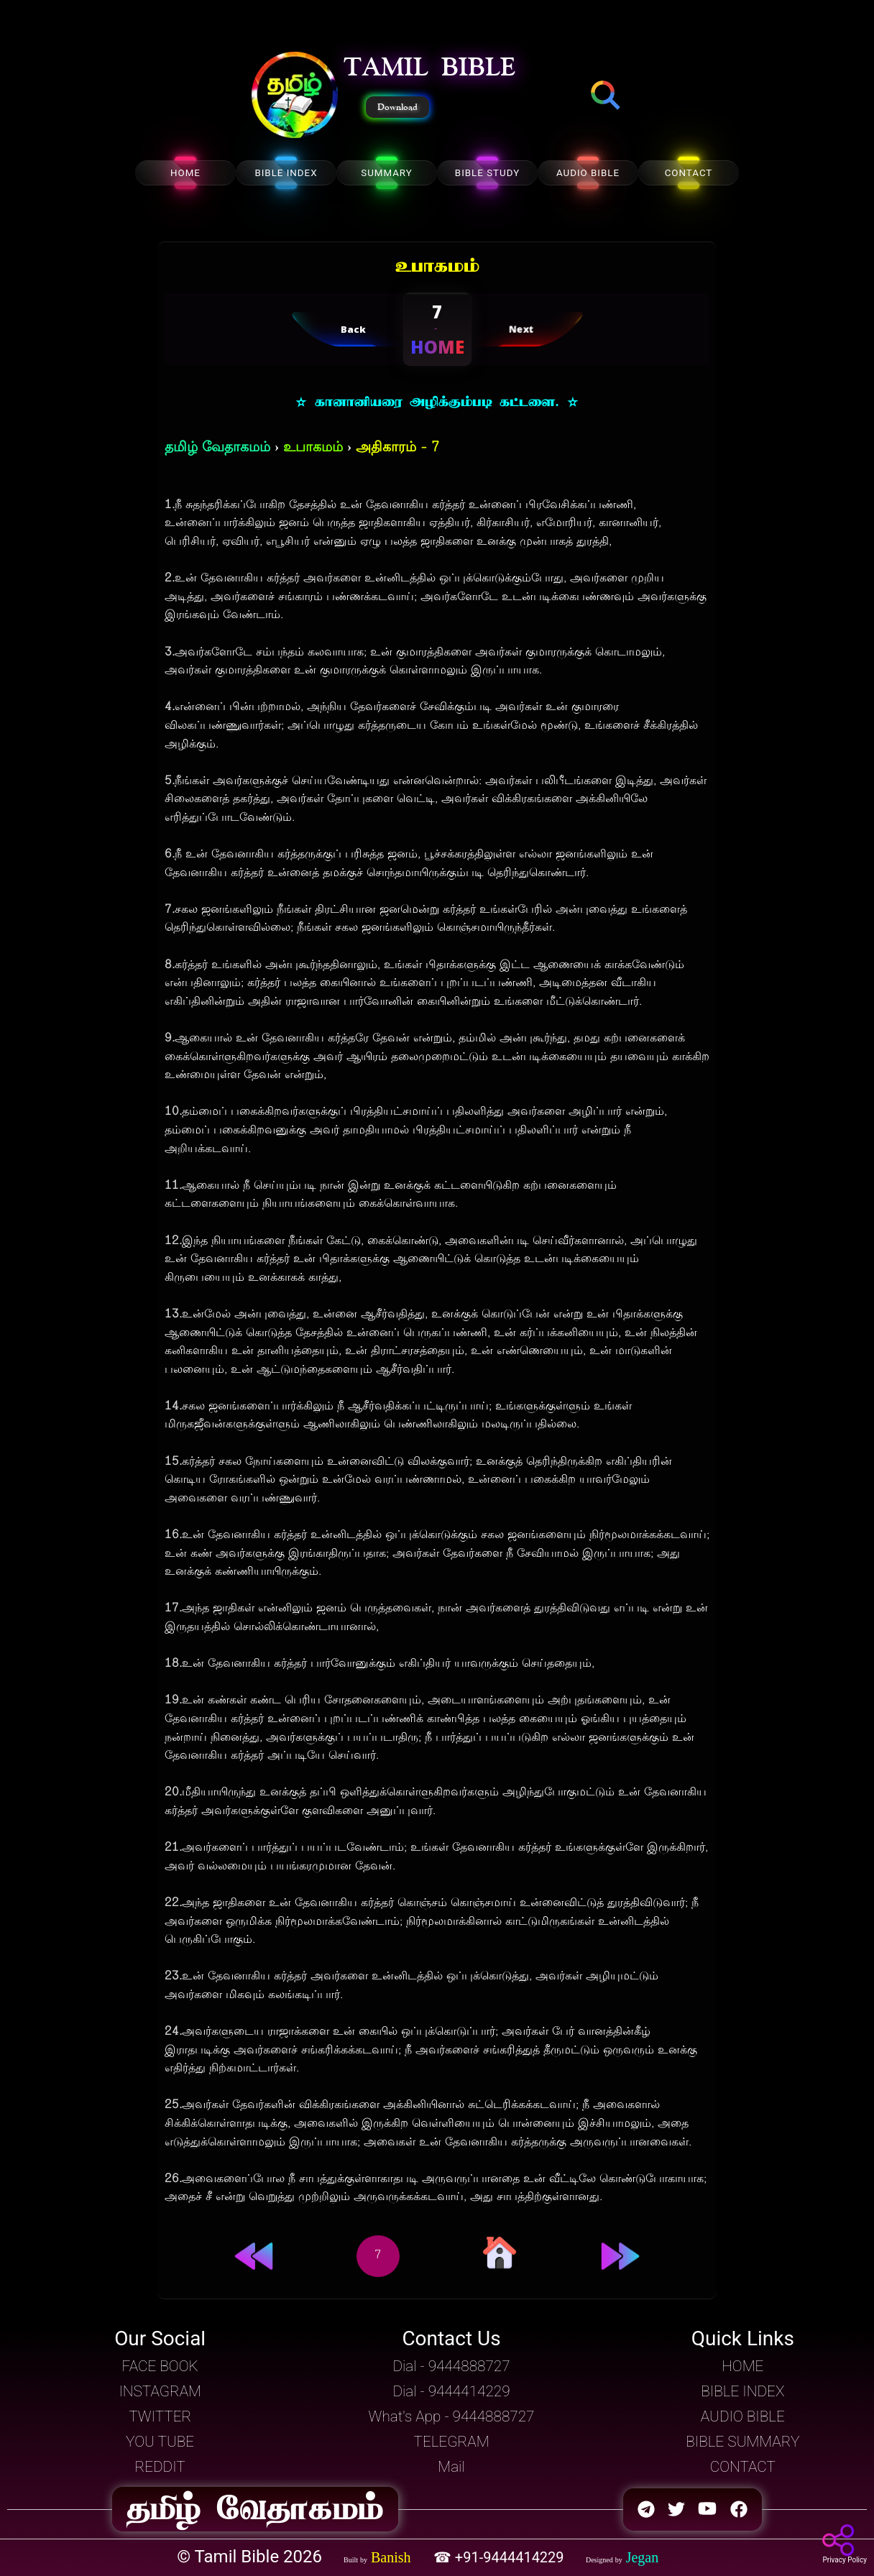 This screenshot has width=874, height=2576. I want to click on தமிழ் வேதாகமம், so click(217, 448).